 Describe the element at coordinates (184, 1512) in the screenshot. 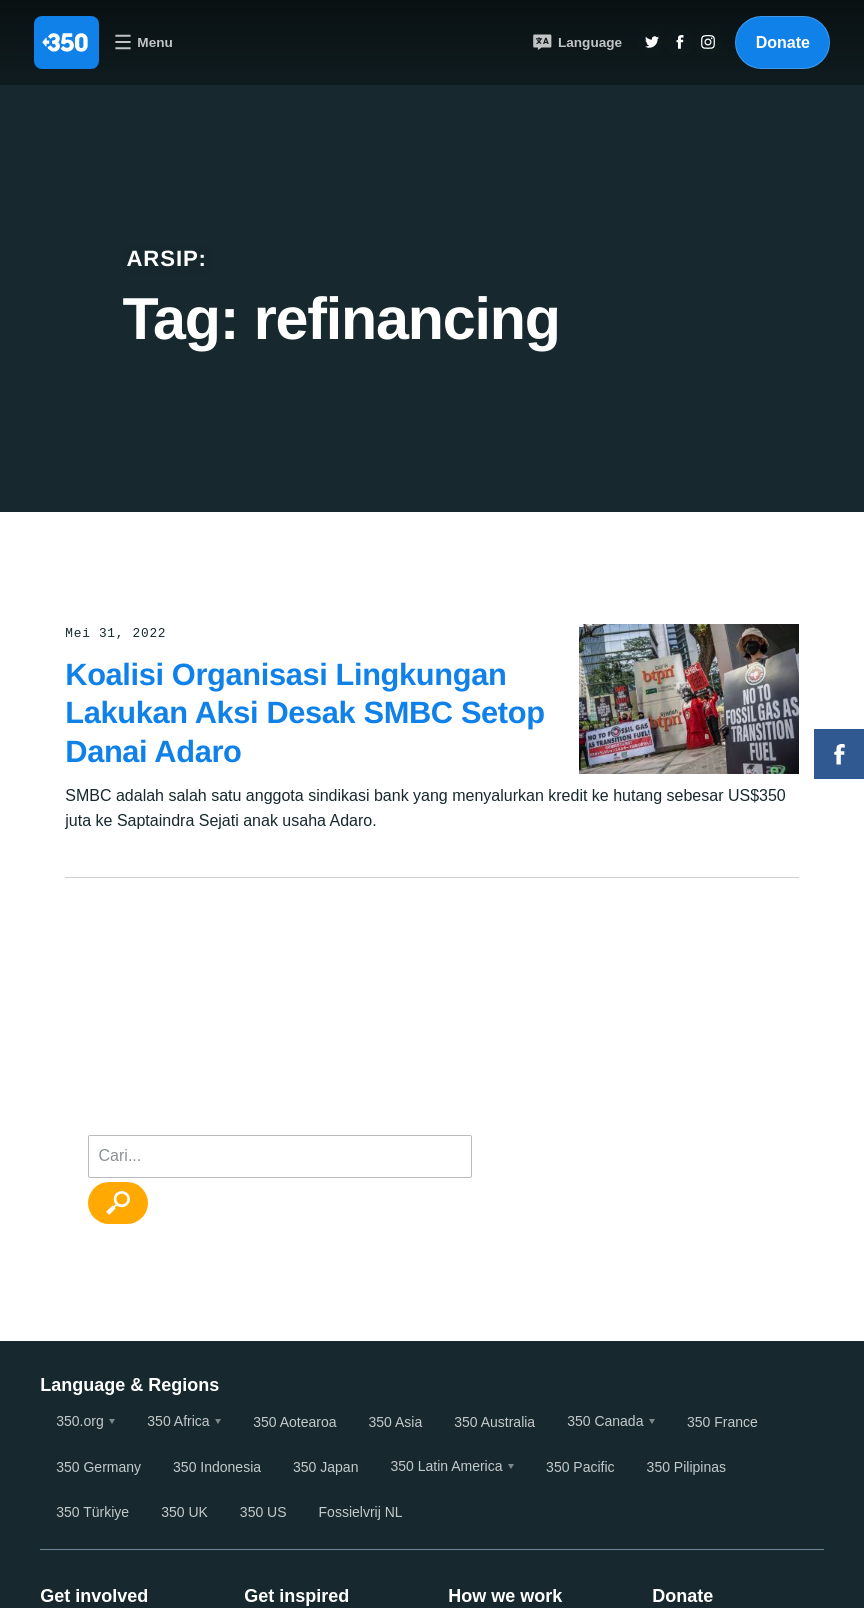

I see `350 UK` at that location.